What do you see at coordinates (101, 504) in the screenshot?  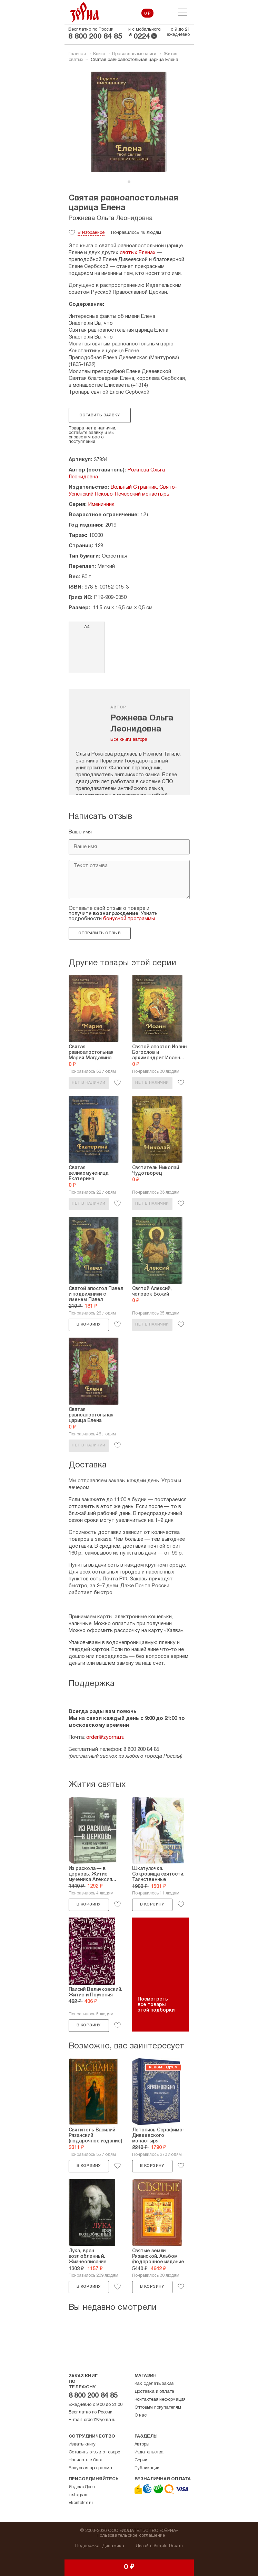 I see `Именинник` at bounding box center [101, 504].